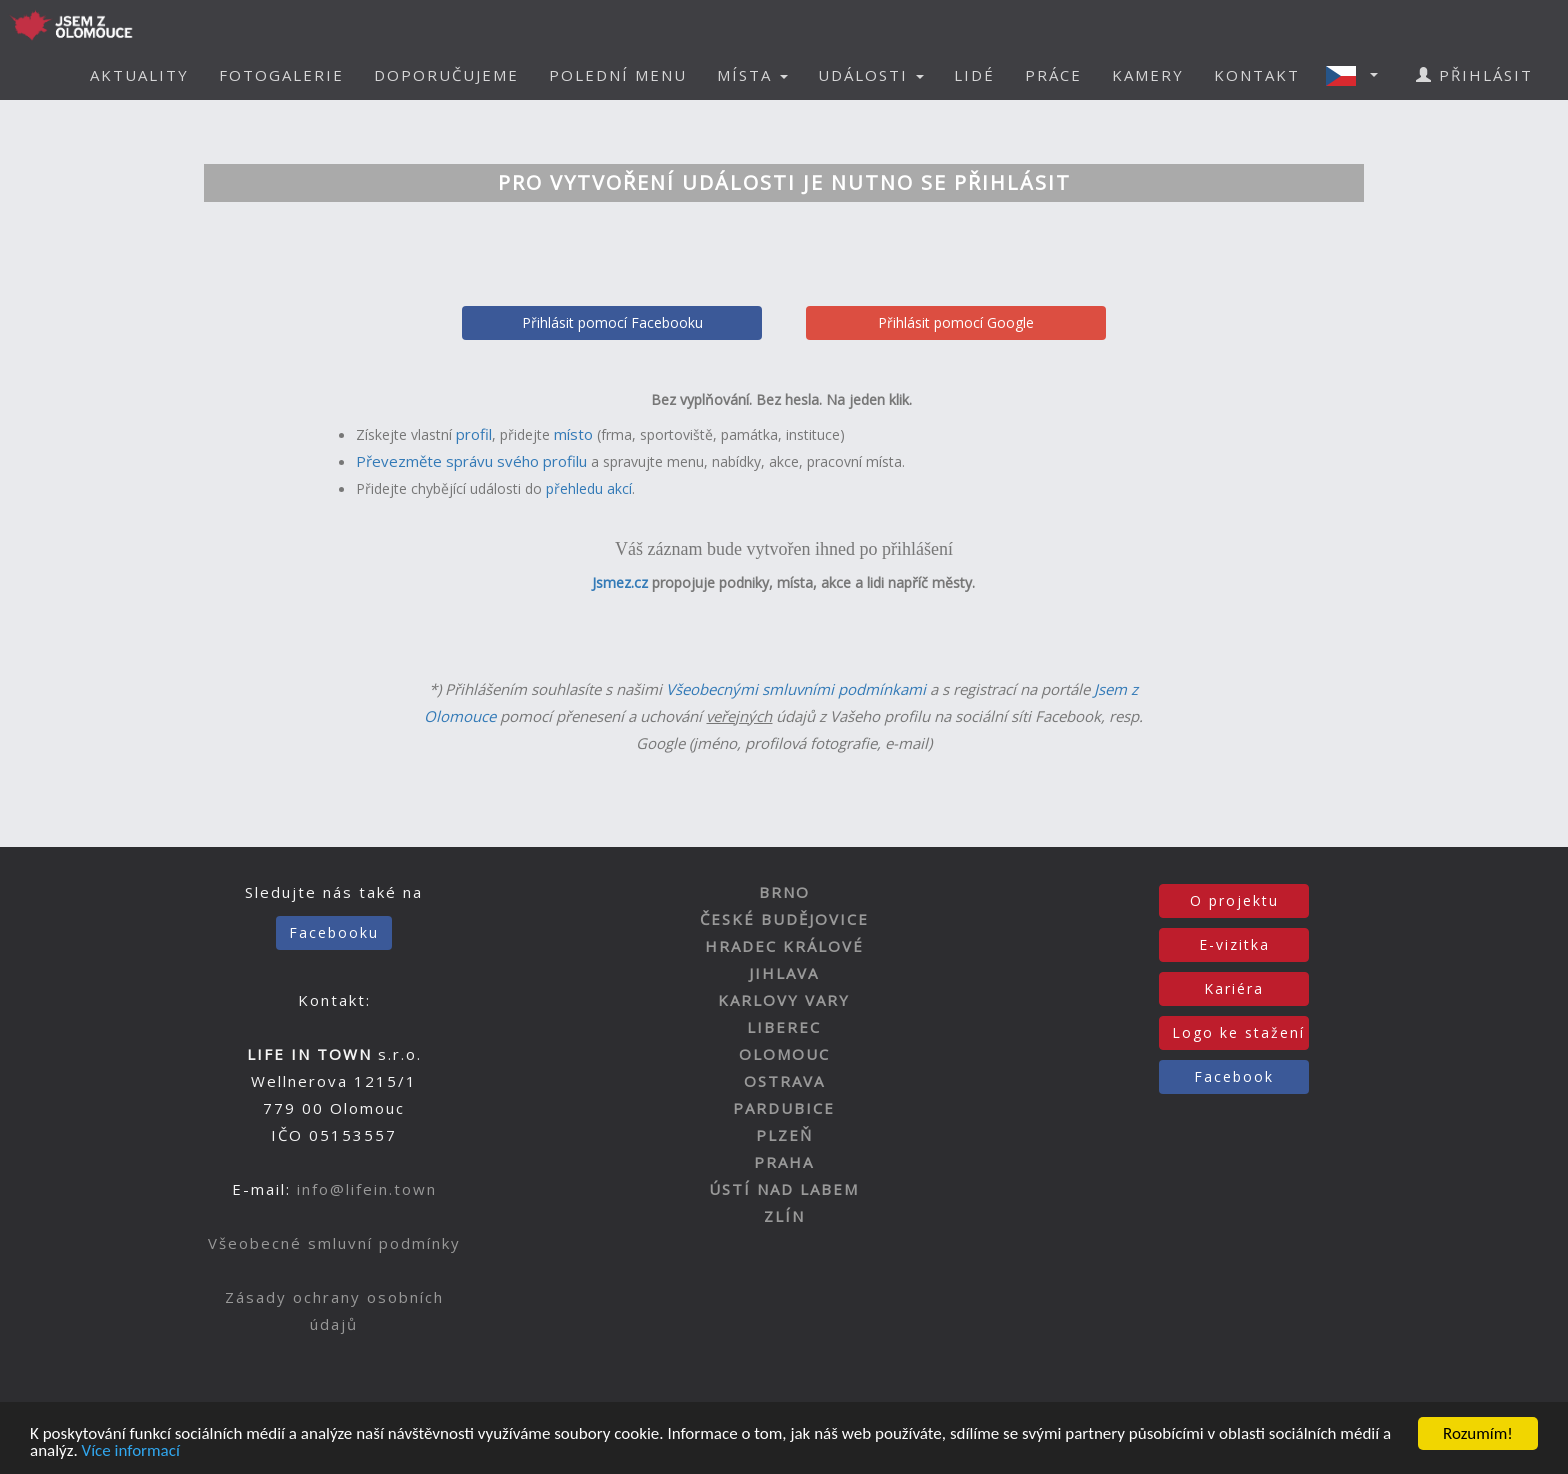 The width and height of the screenshot is (1568, 1474). I want to click on PARDUBICE, so click(784, 1108).